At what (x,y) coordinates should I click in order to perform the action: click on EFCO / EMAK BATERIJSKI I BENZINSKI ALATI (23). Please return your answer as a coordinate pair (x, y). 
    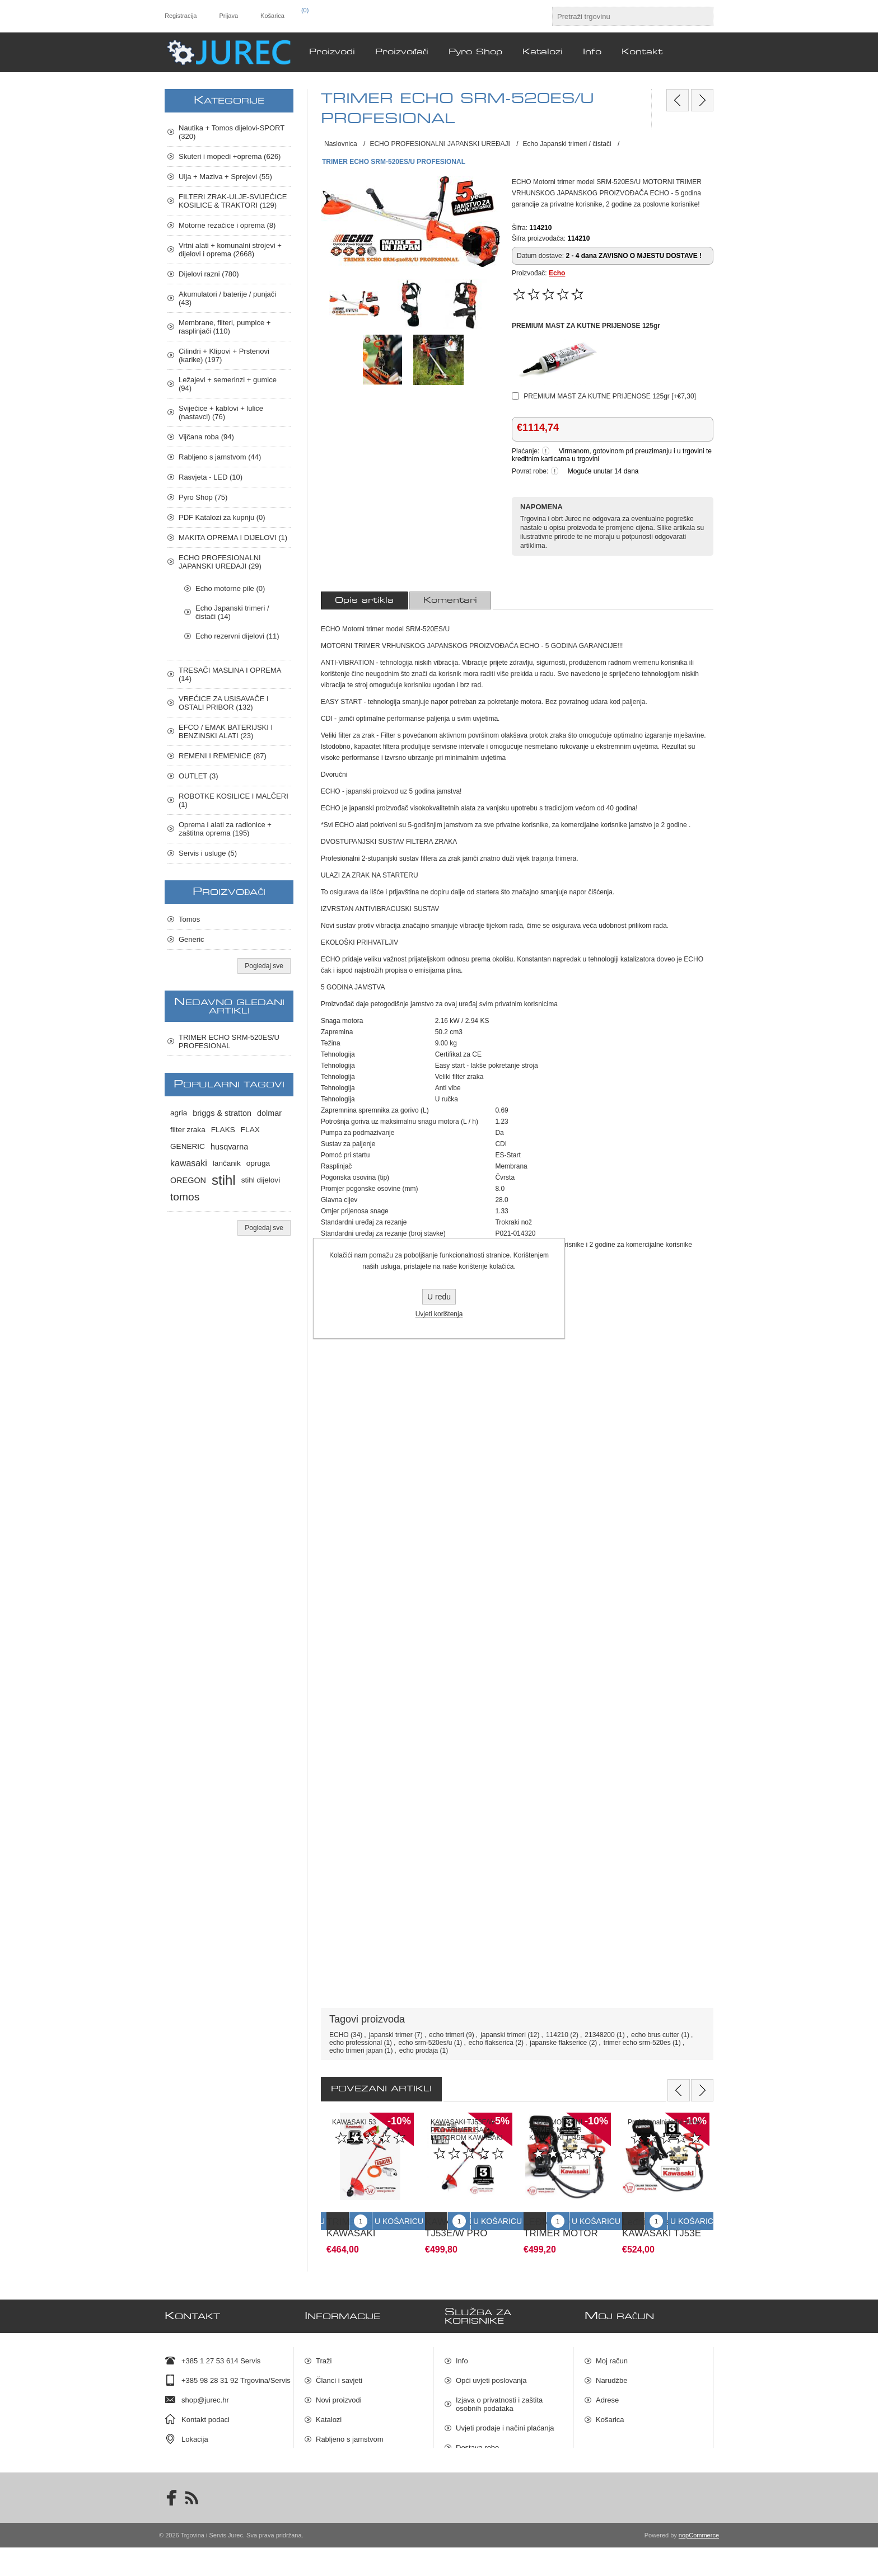
    Looking at the image, I should click on (226, 731).